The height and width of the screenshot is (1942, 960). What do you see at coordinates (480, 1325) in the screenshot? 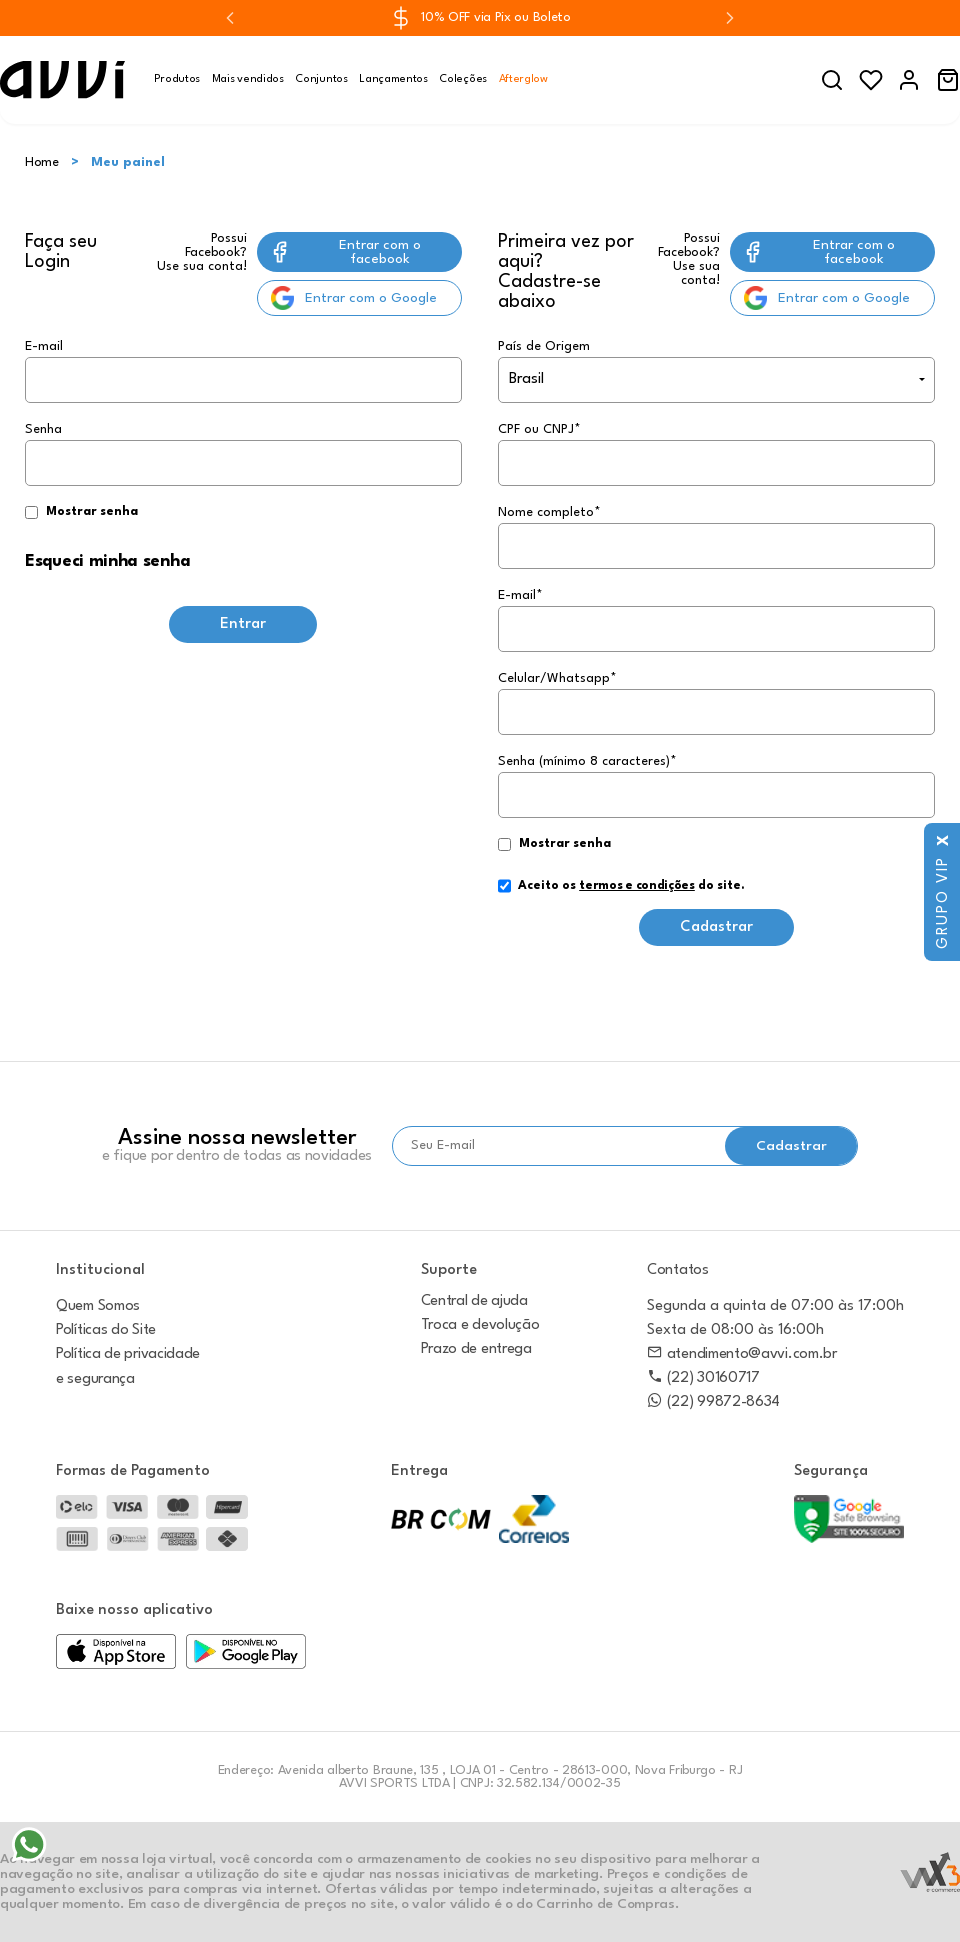
I see `Troca e devolução` at bounding box center [480, 1325].